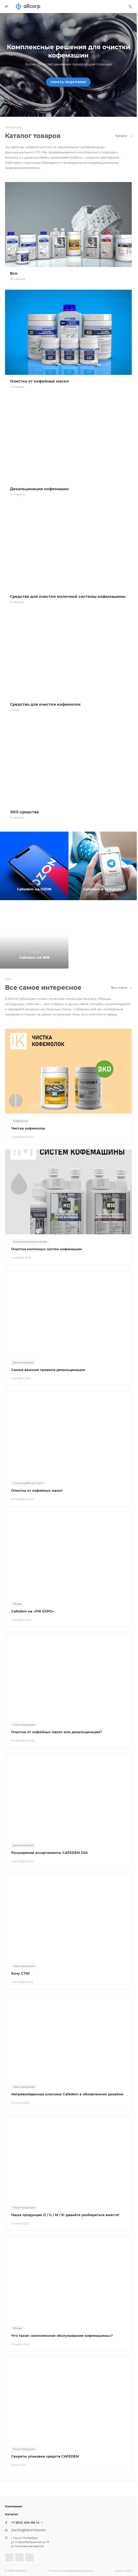  Describe the element at coordinates (13, 2506) in the screenshot. I see `Компания` at that location.